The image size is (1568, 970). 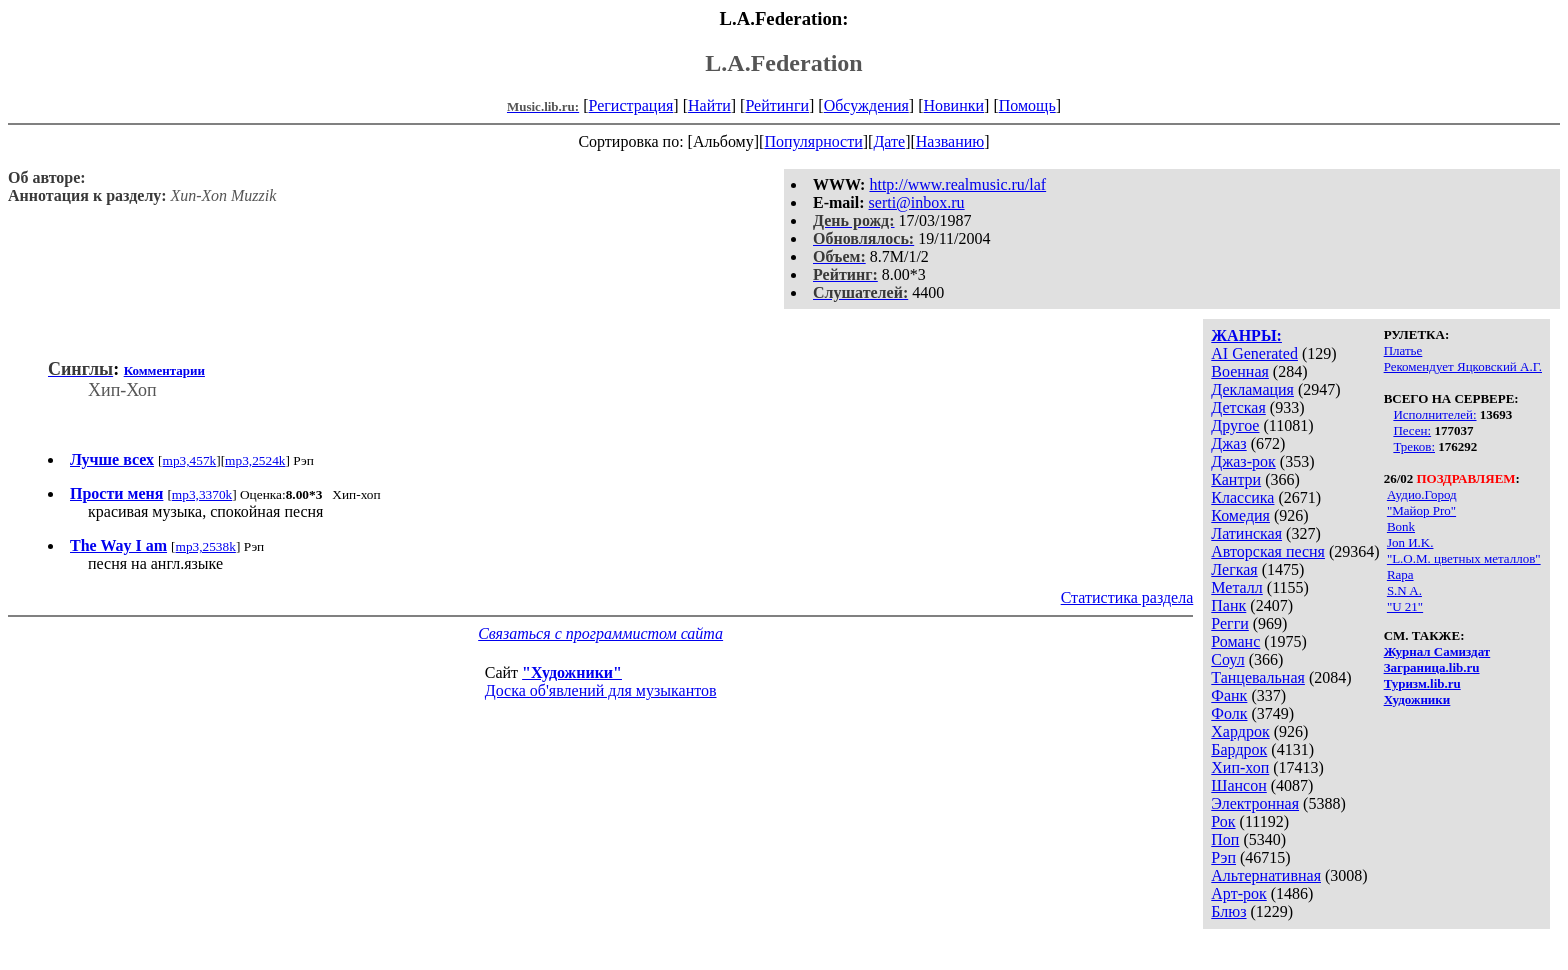 What do you see at coordinates (1242, 497) in the screenshot?
I see `Классика` at bounding box center [1242, 497].